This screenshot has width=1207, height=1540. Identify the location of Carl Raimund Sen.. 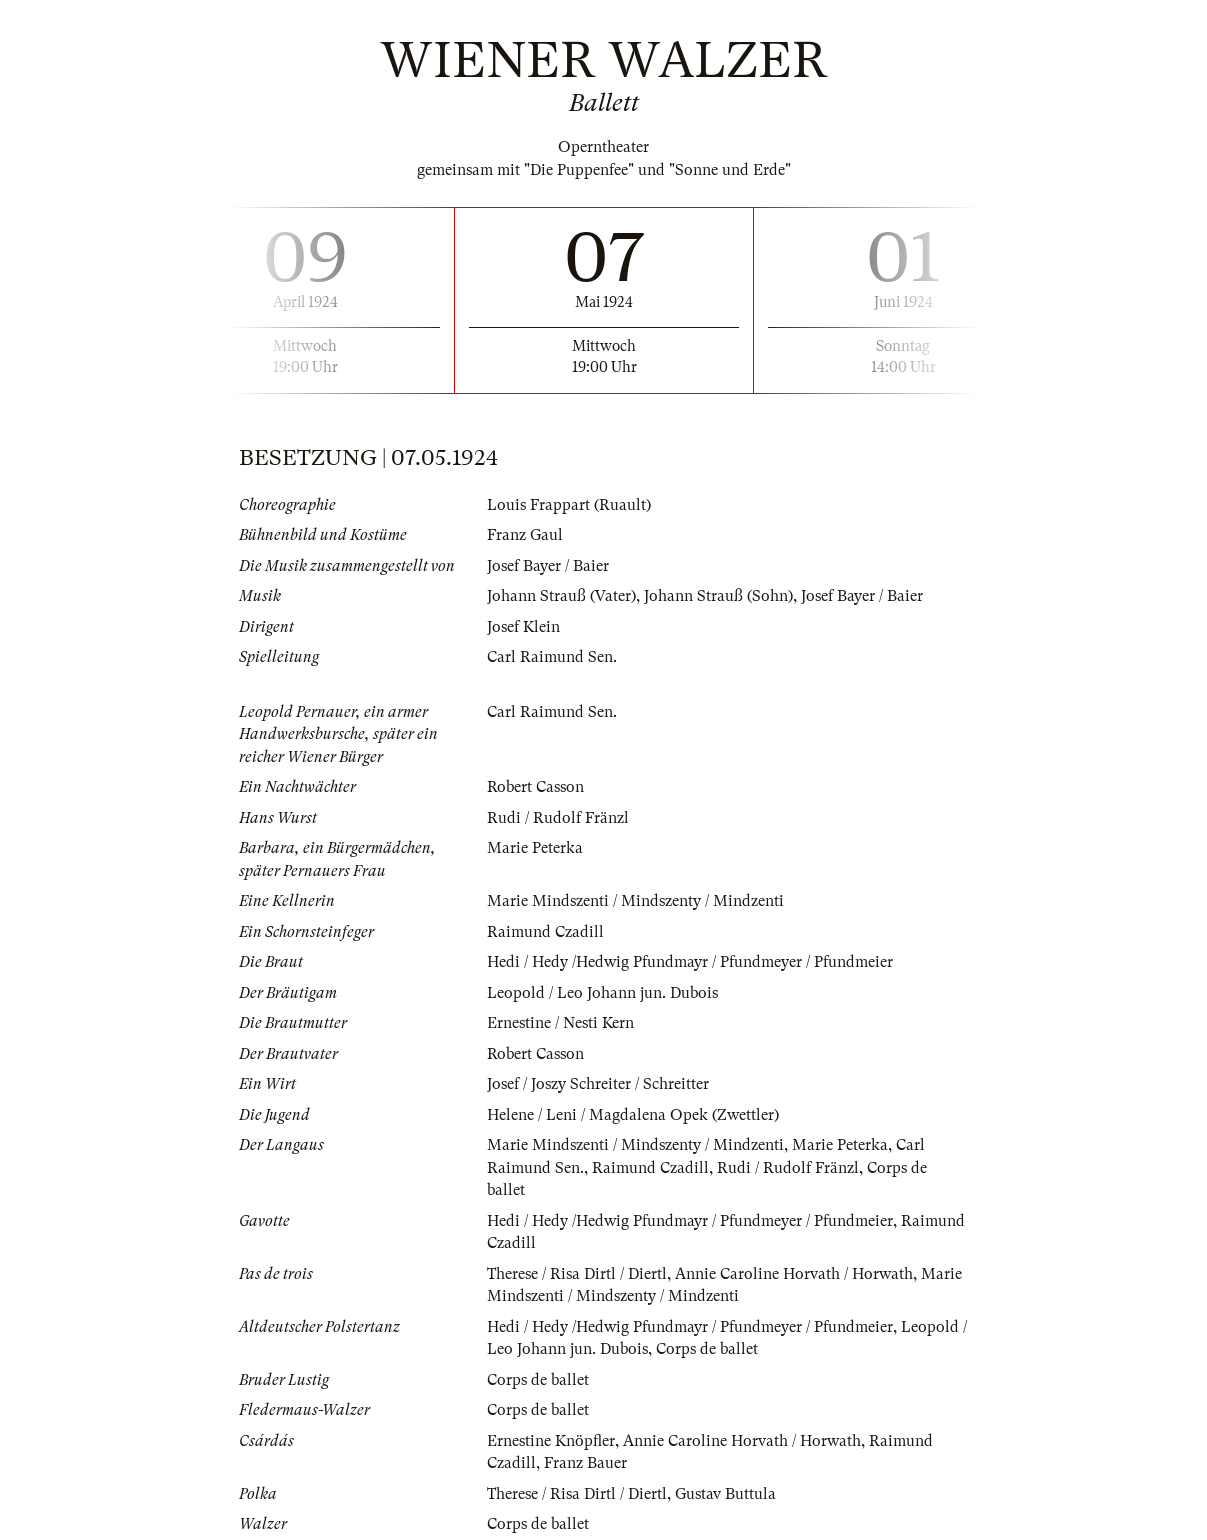
(552, 657).